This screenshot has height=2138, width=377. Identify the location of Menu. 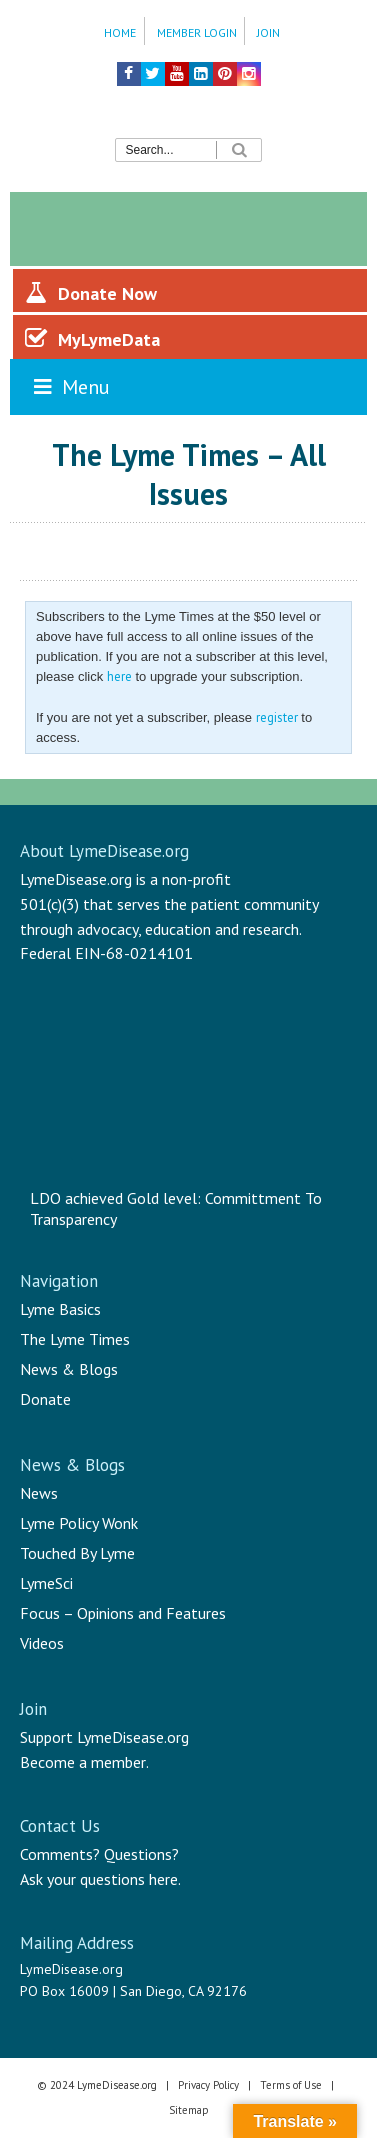
(70, 387).